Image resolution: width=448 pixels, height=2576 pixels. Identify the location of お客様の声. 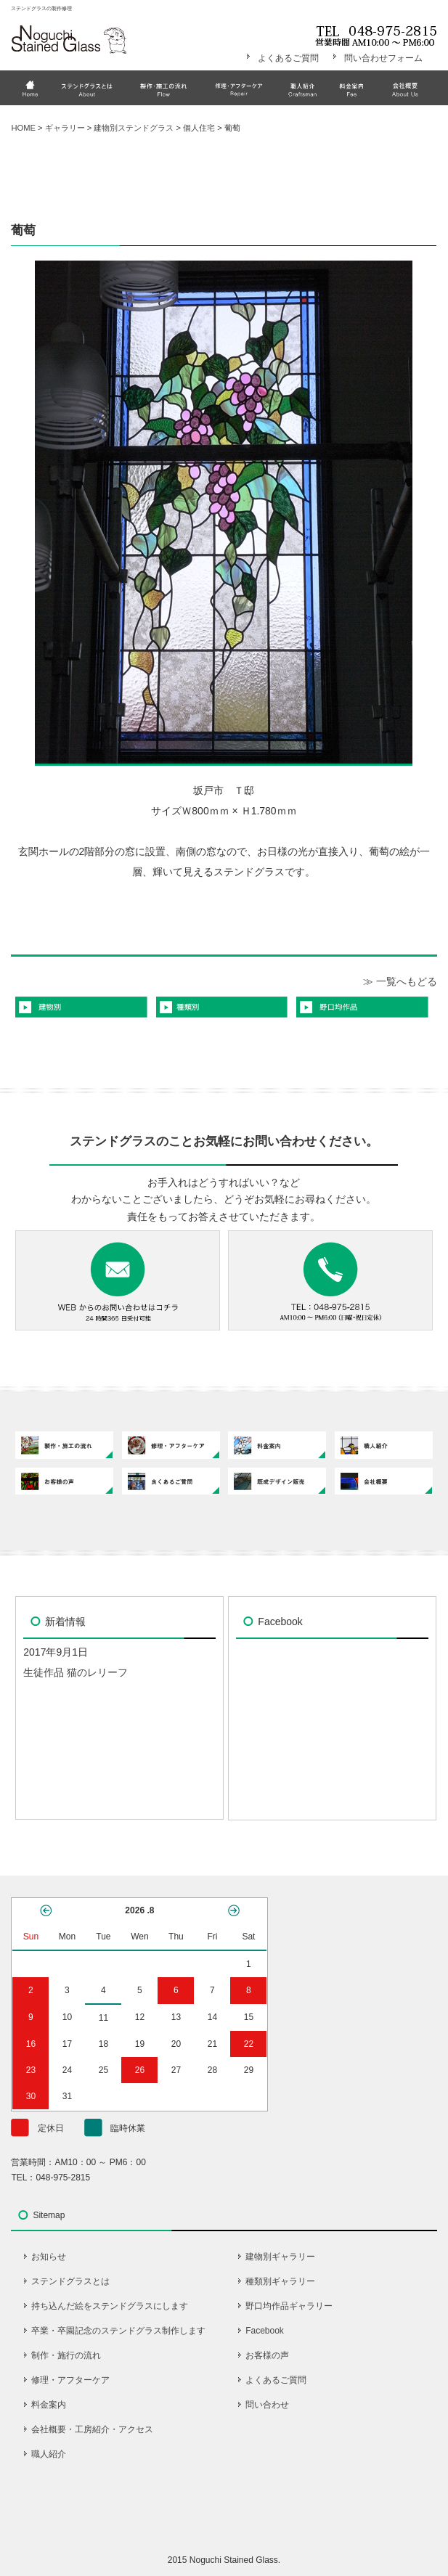
(267, 2355).